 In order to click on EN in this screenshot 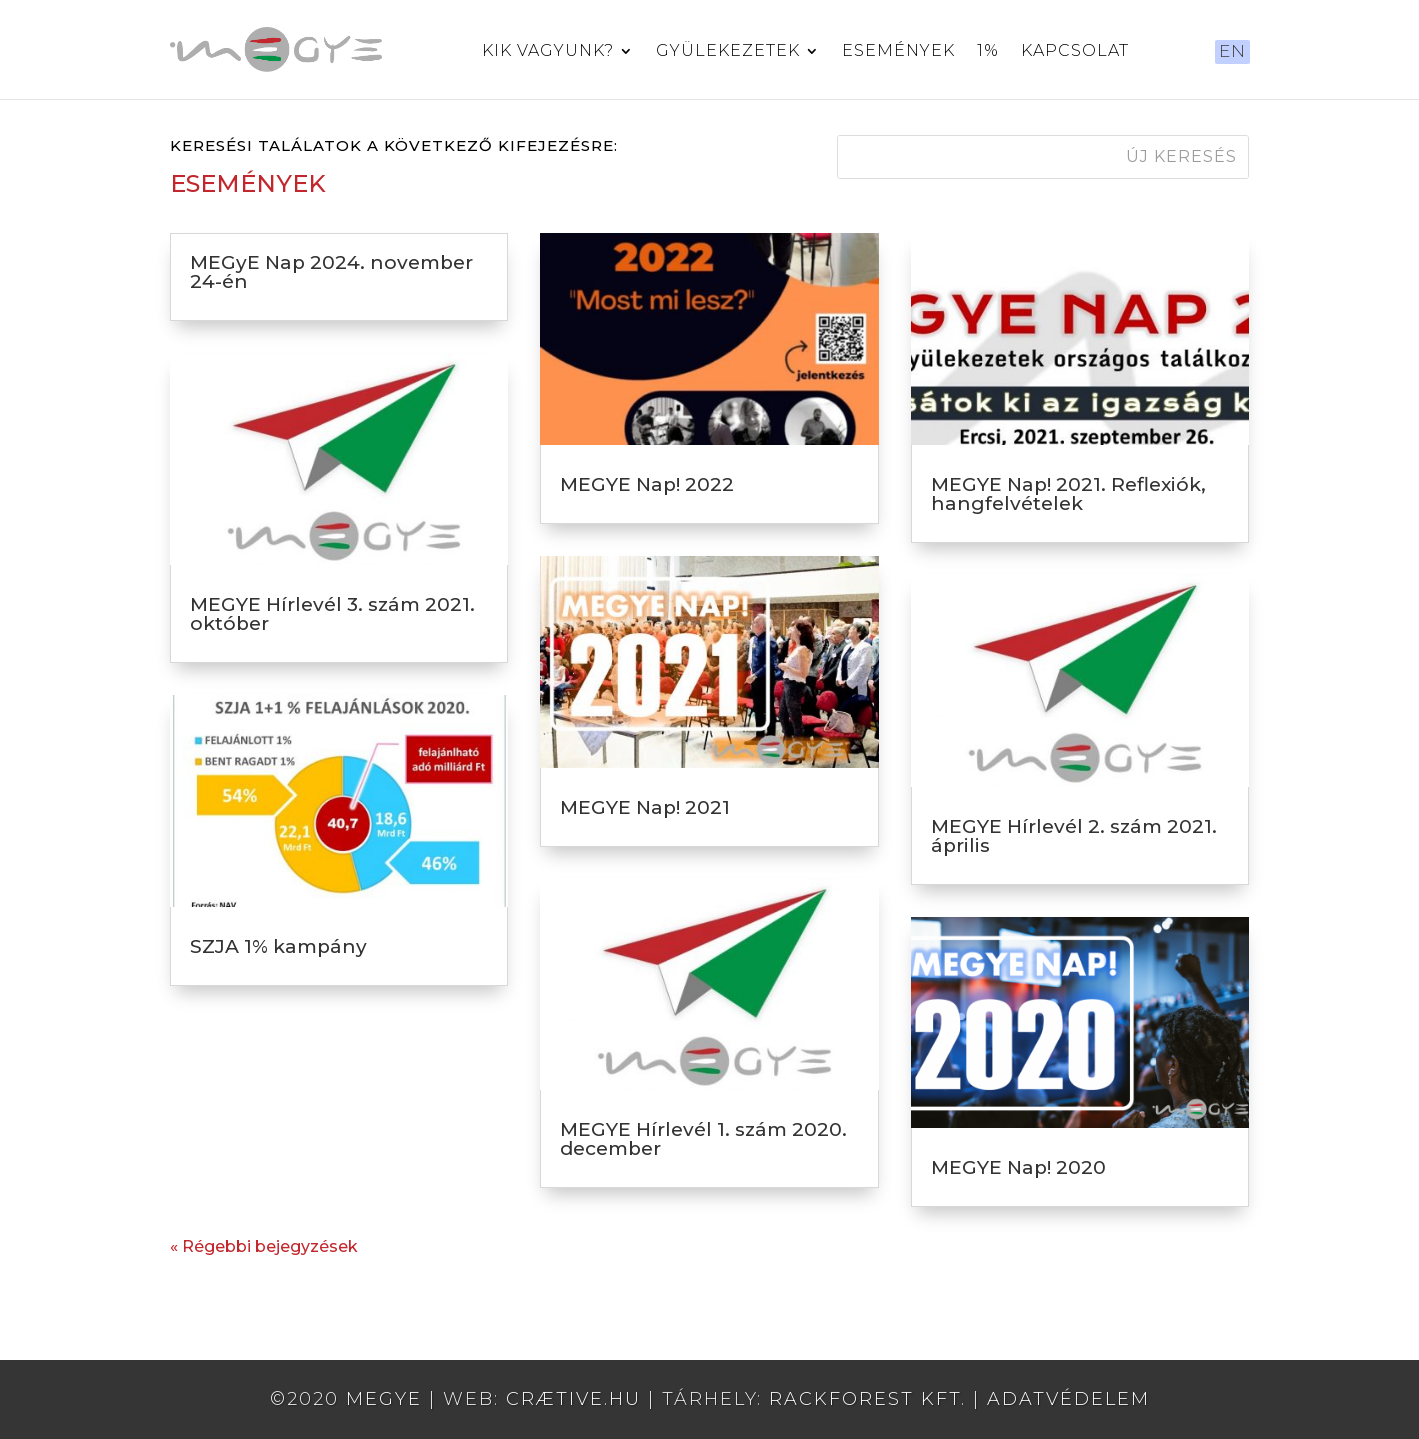, I will do `click(1232, 51)`.